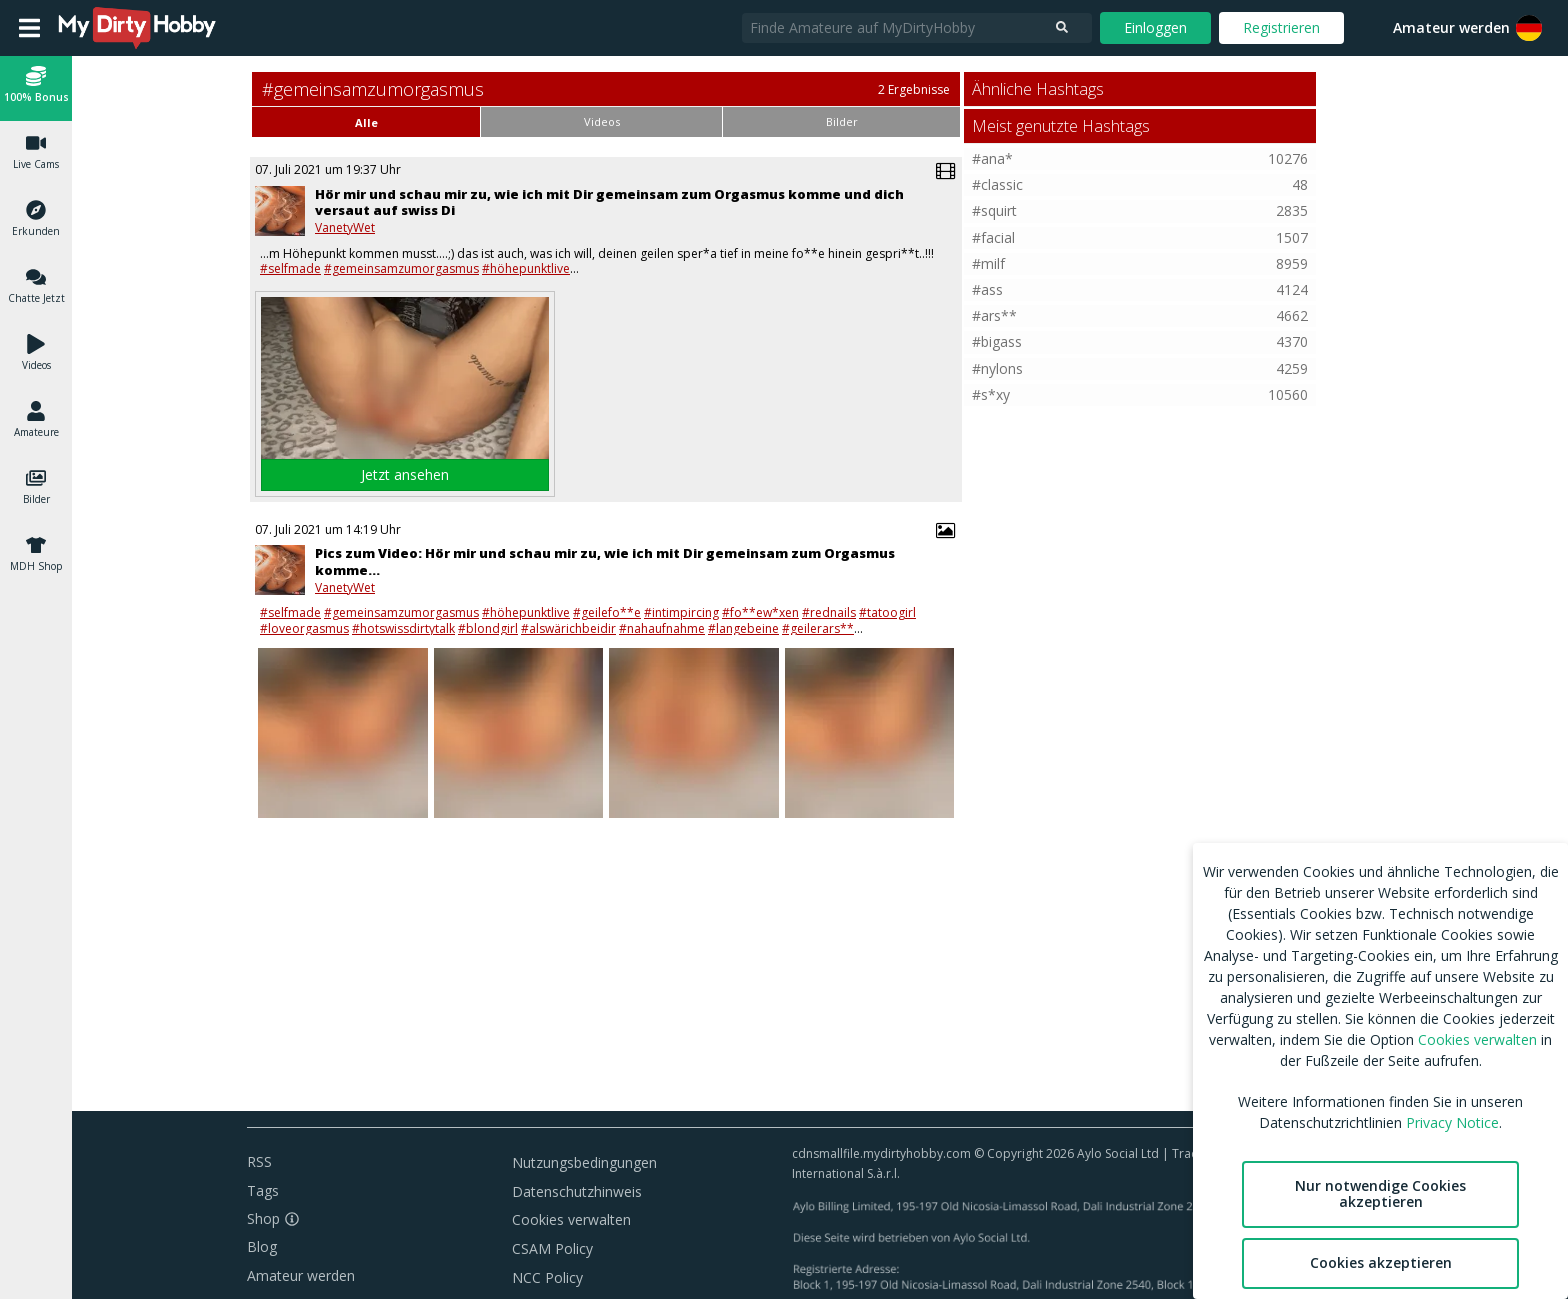 This screenshot has width=1568, height=1299. Describe the element at coordinates (263, 1218) in the screenshot. I see `Shop` at that location.